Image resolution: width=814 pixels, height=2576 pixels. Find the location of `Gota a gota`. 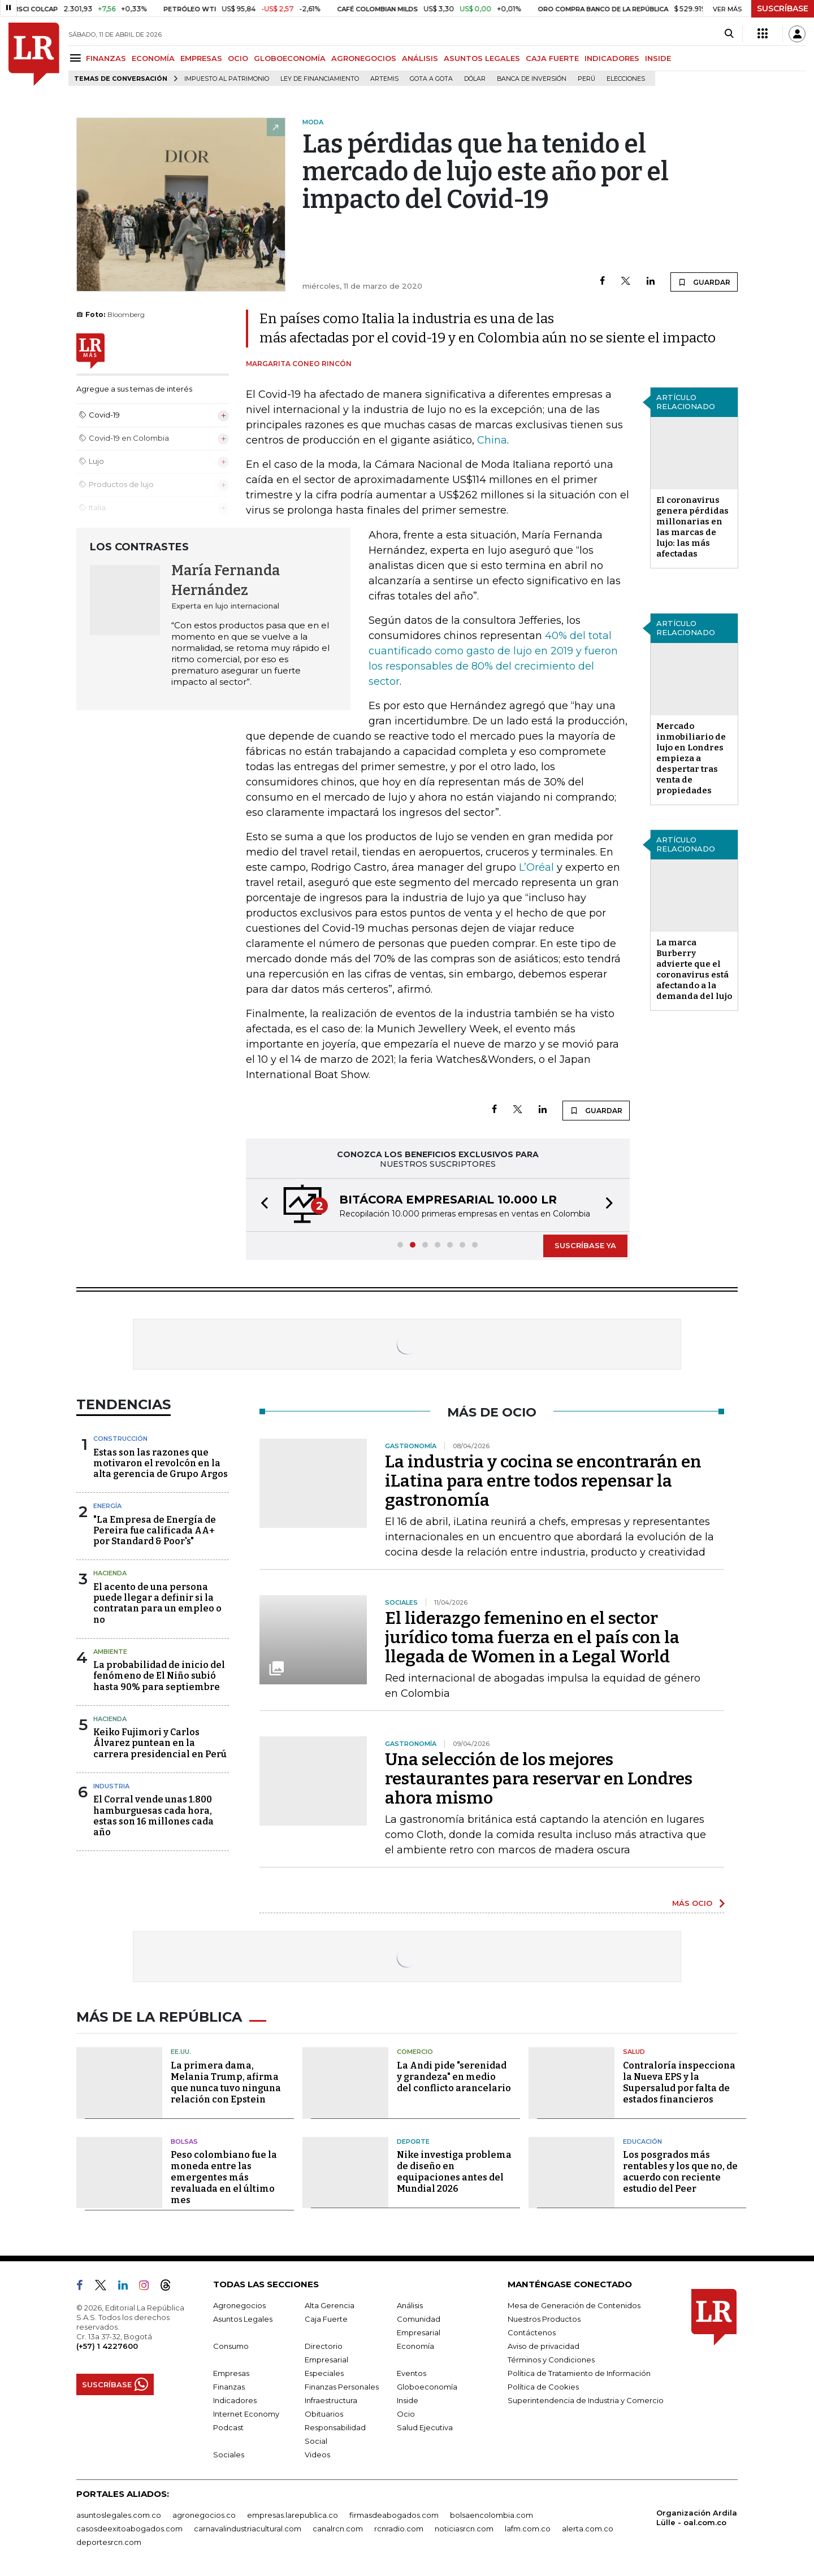

Gota a gota is located at coordinates (431, 78).